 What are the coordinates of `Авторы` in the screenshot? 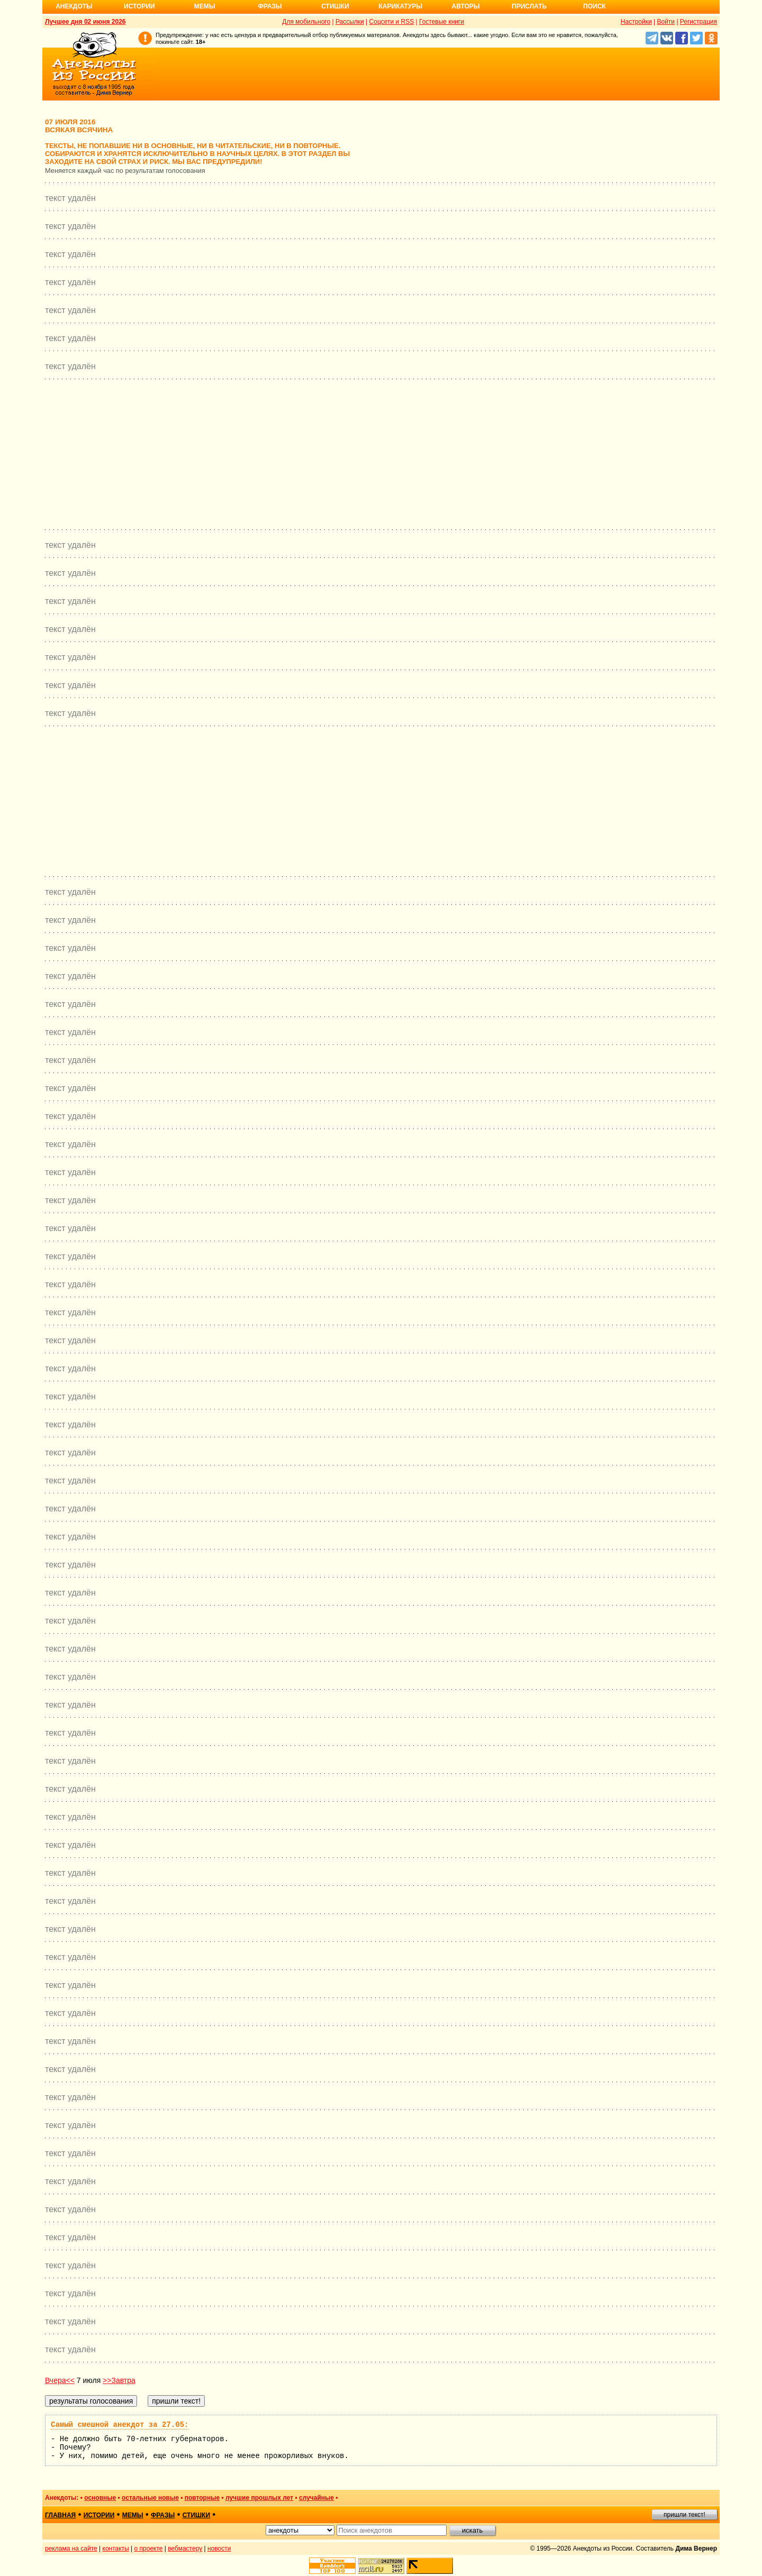 It's located at (466, 6).